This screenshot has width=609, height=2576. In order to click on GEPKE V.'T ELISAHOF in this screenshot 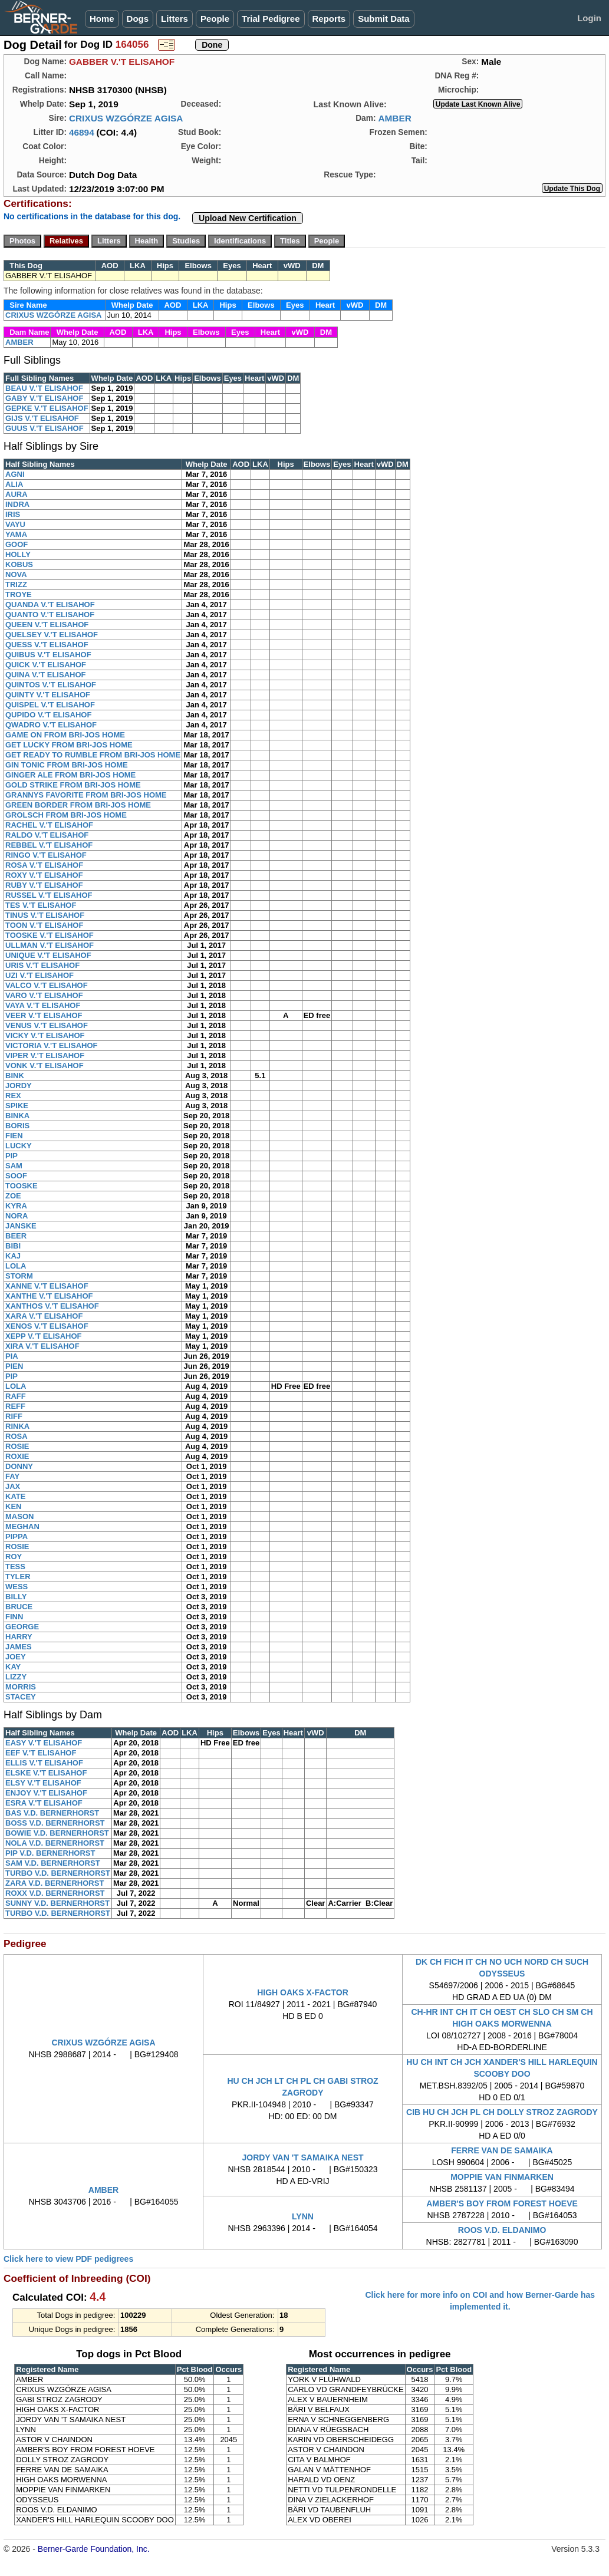, I will do `click(46, 408)`.